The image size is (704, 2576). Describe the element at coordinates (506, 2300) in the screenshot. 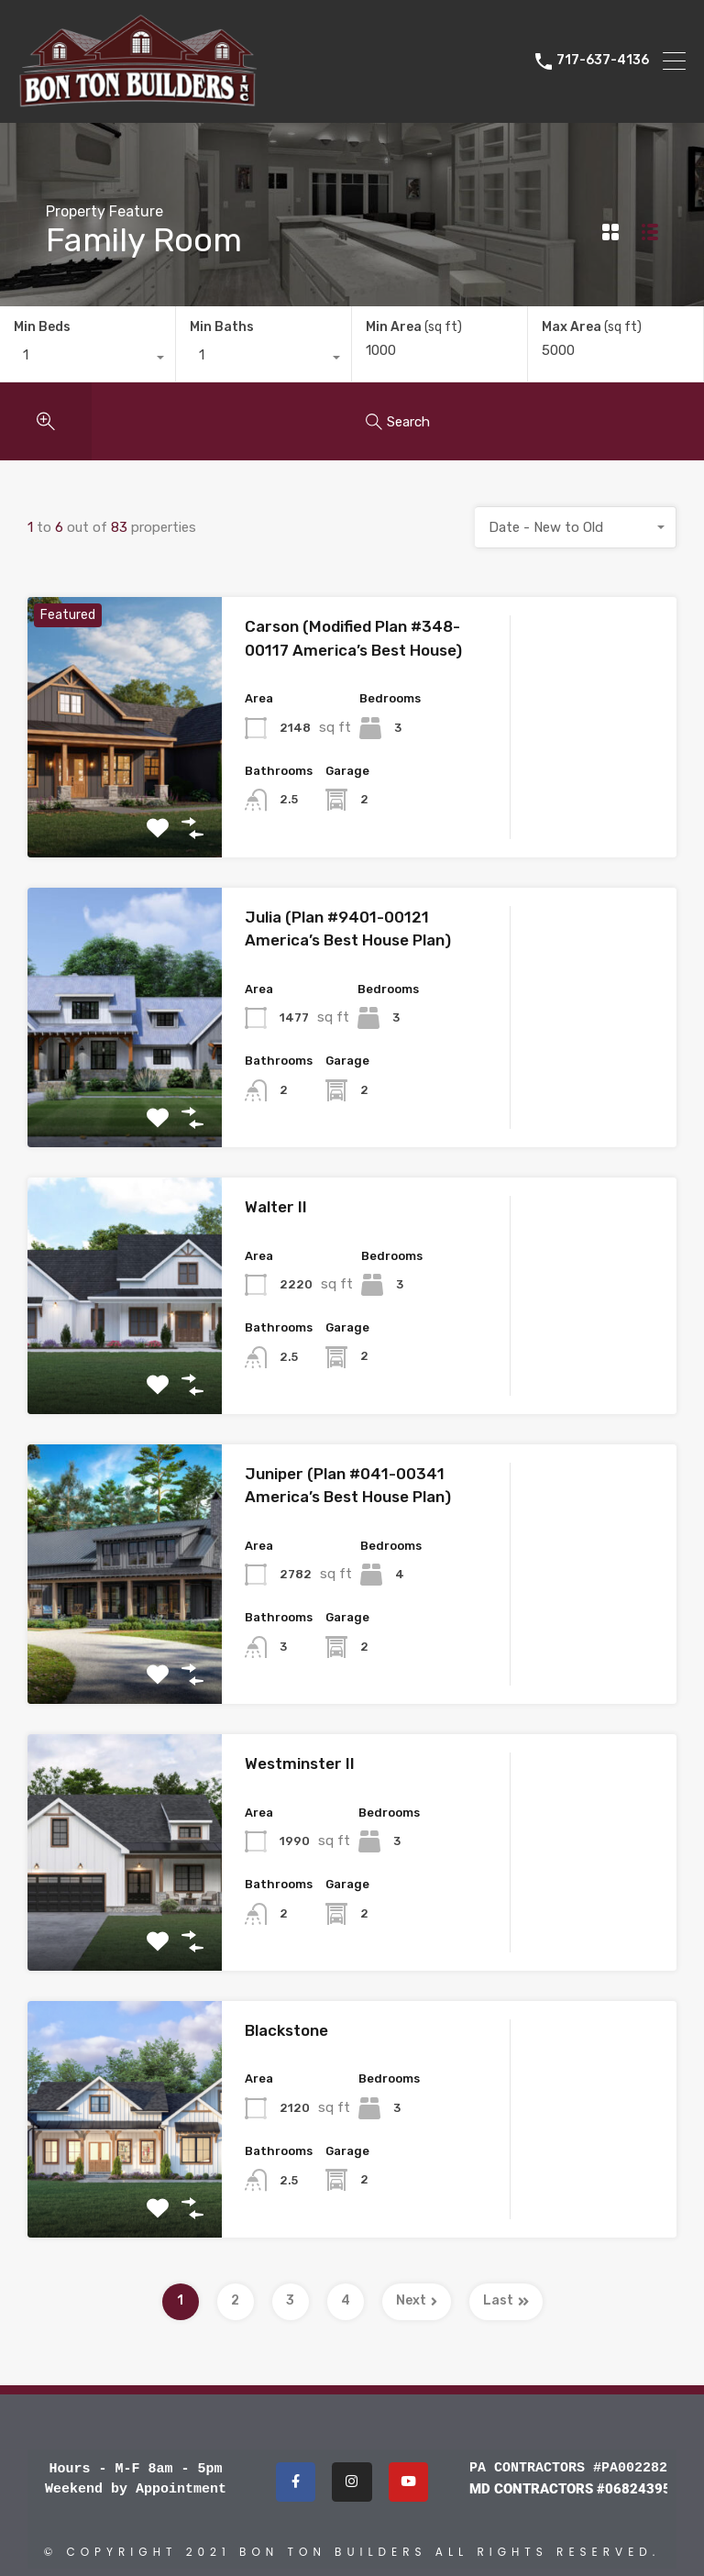

I see `Last` at that location.